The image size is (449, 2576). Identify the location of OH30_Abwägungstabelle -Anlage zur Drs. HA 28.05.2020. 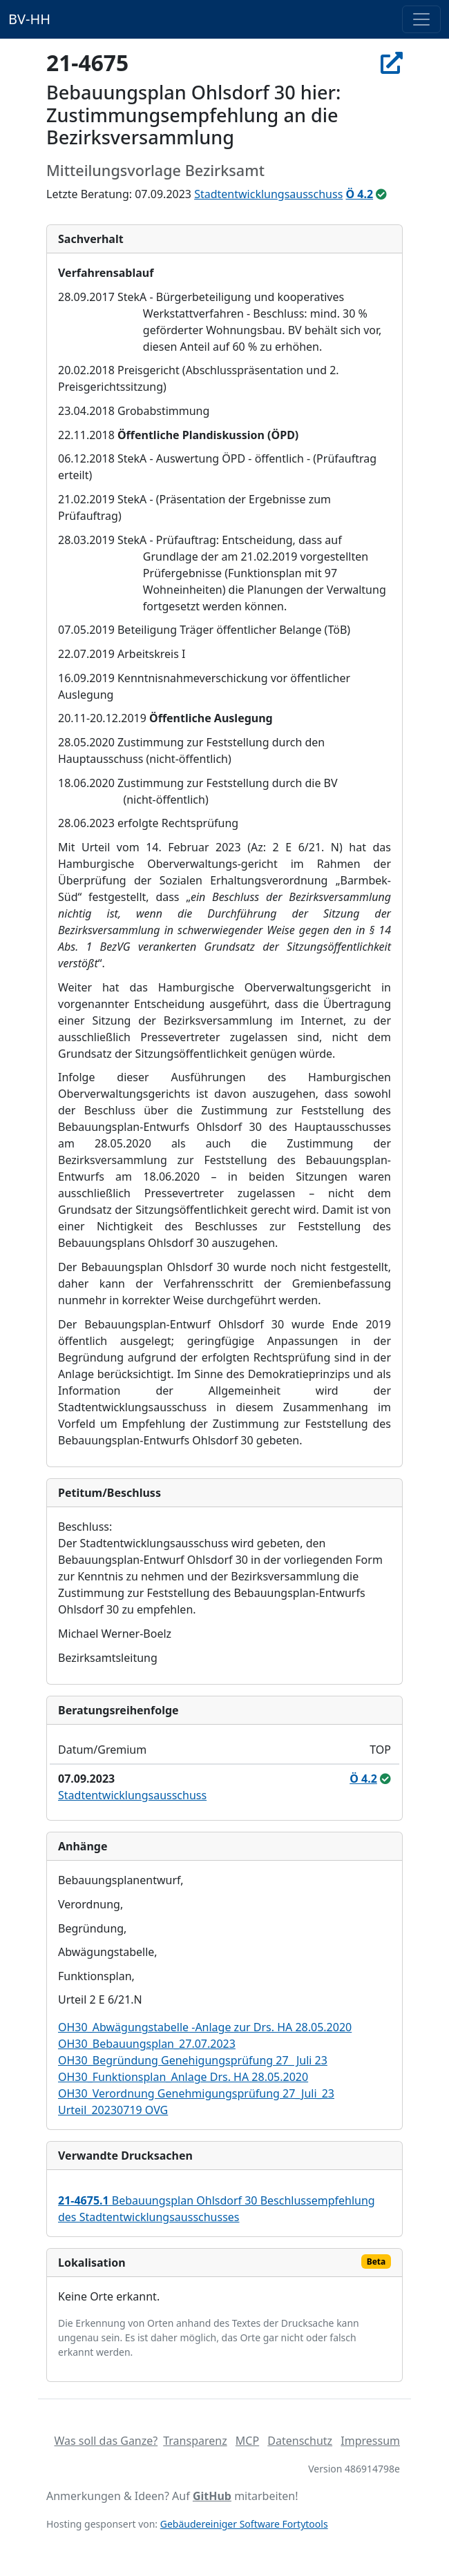
(205, 2027).